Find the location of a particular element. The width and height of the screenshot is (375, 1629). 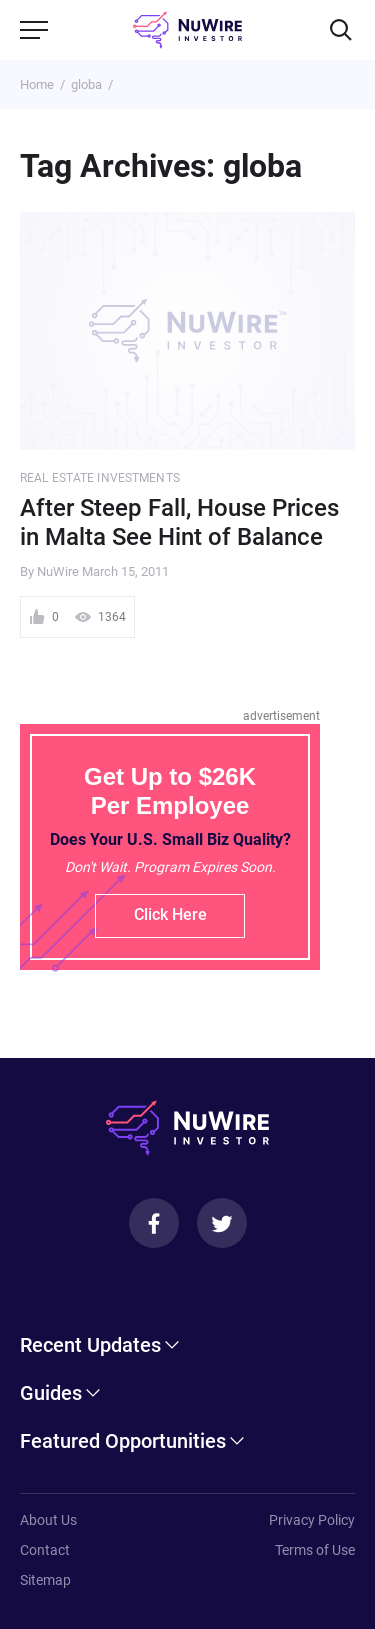

Click Here is located at coordinates (170, 914).